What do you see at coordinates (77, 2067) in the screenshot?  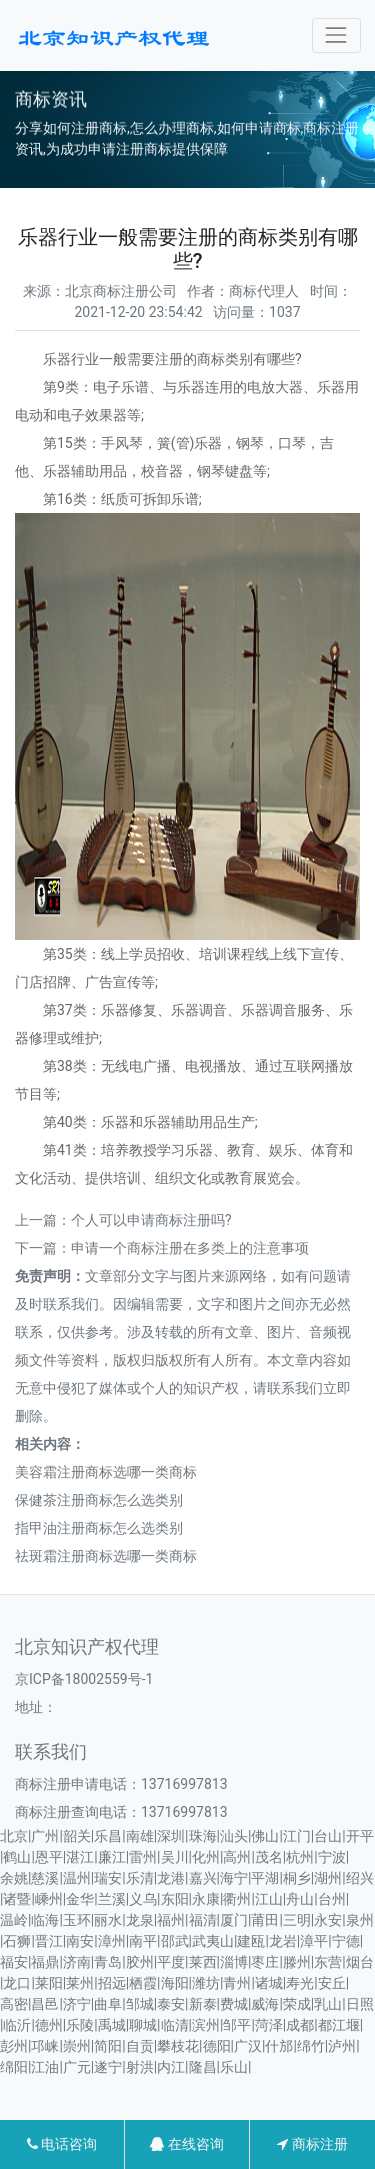 I see `广元` at bounding box center [77, 2067].